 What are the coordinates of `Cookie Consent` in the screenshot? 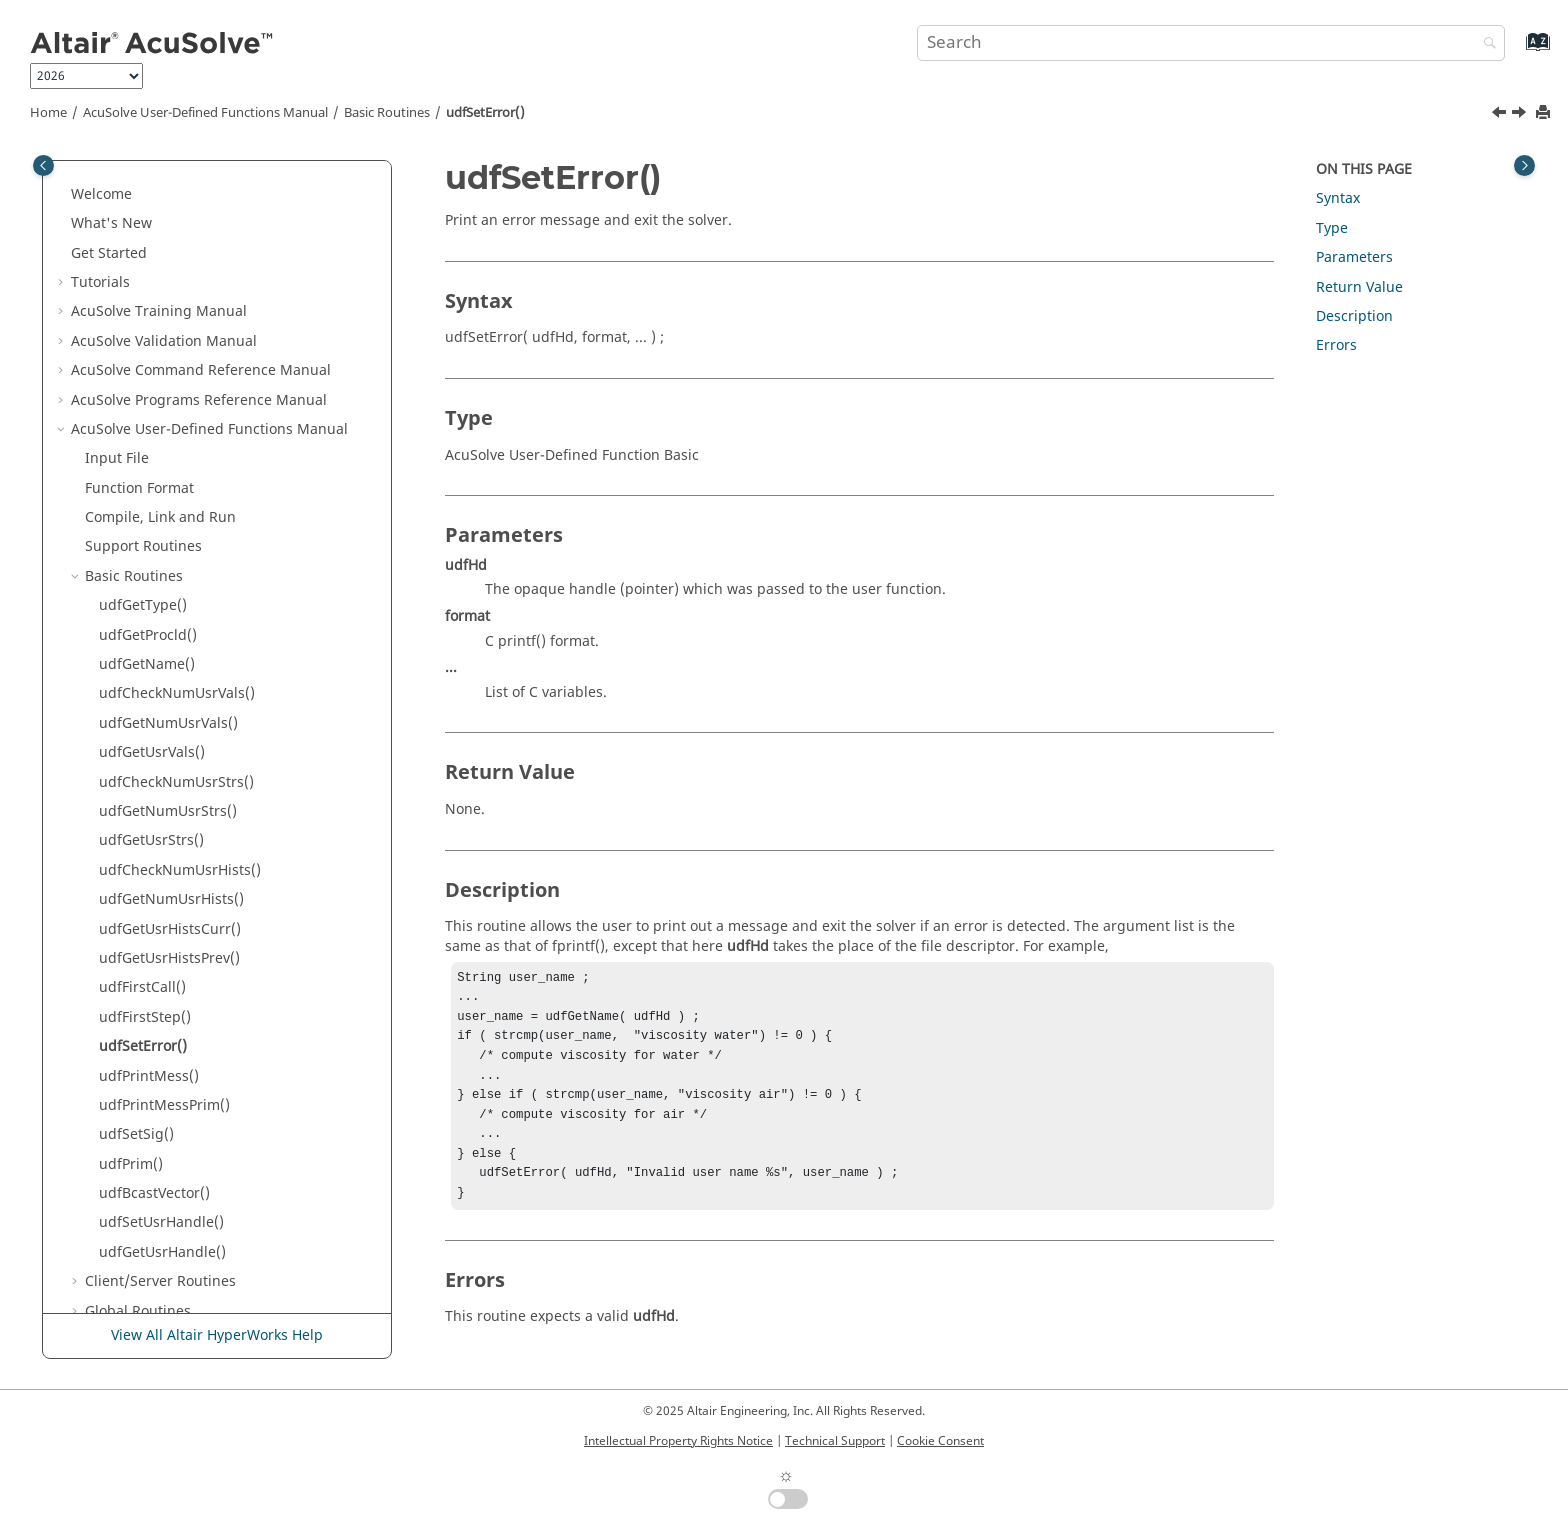 It's located at (940, 1441).